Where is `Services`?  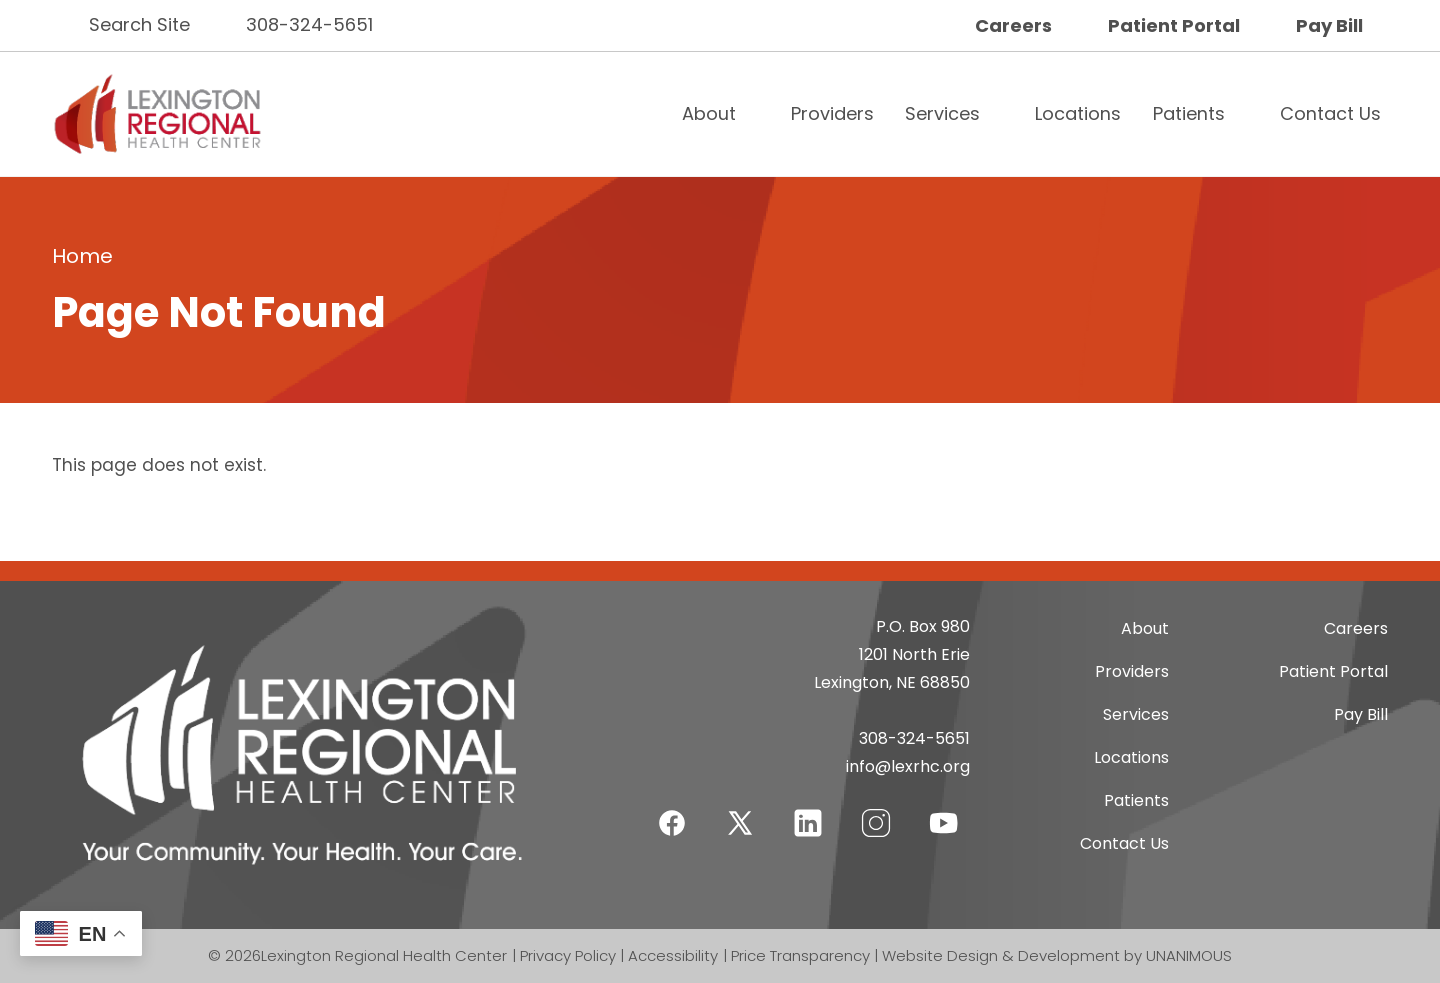 Services is located at coordinates (942, 113).